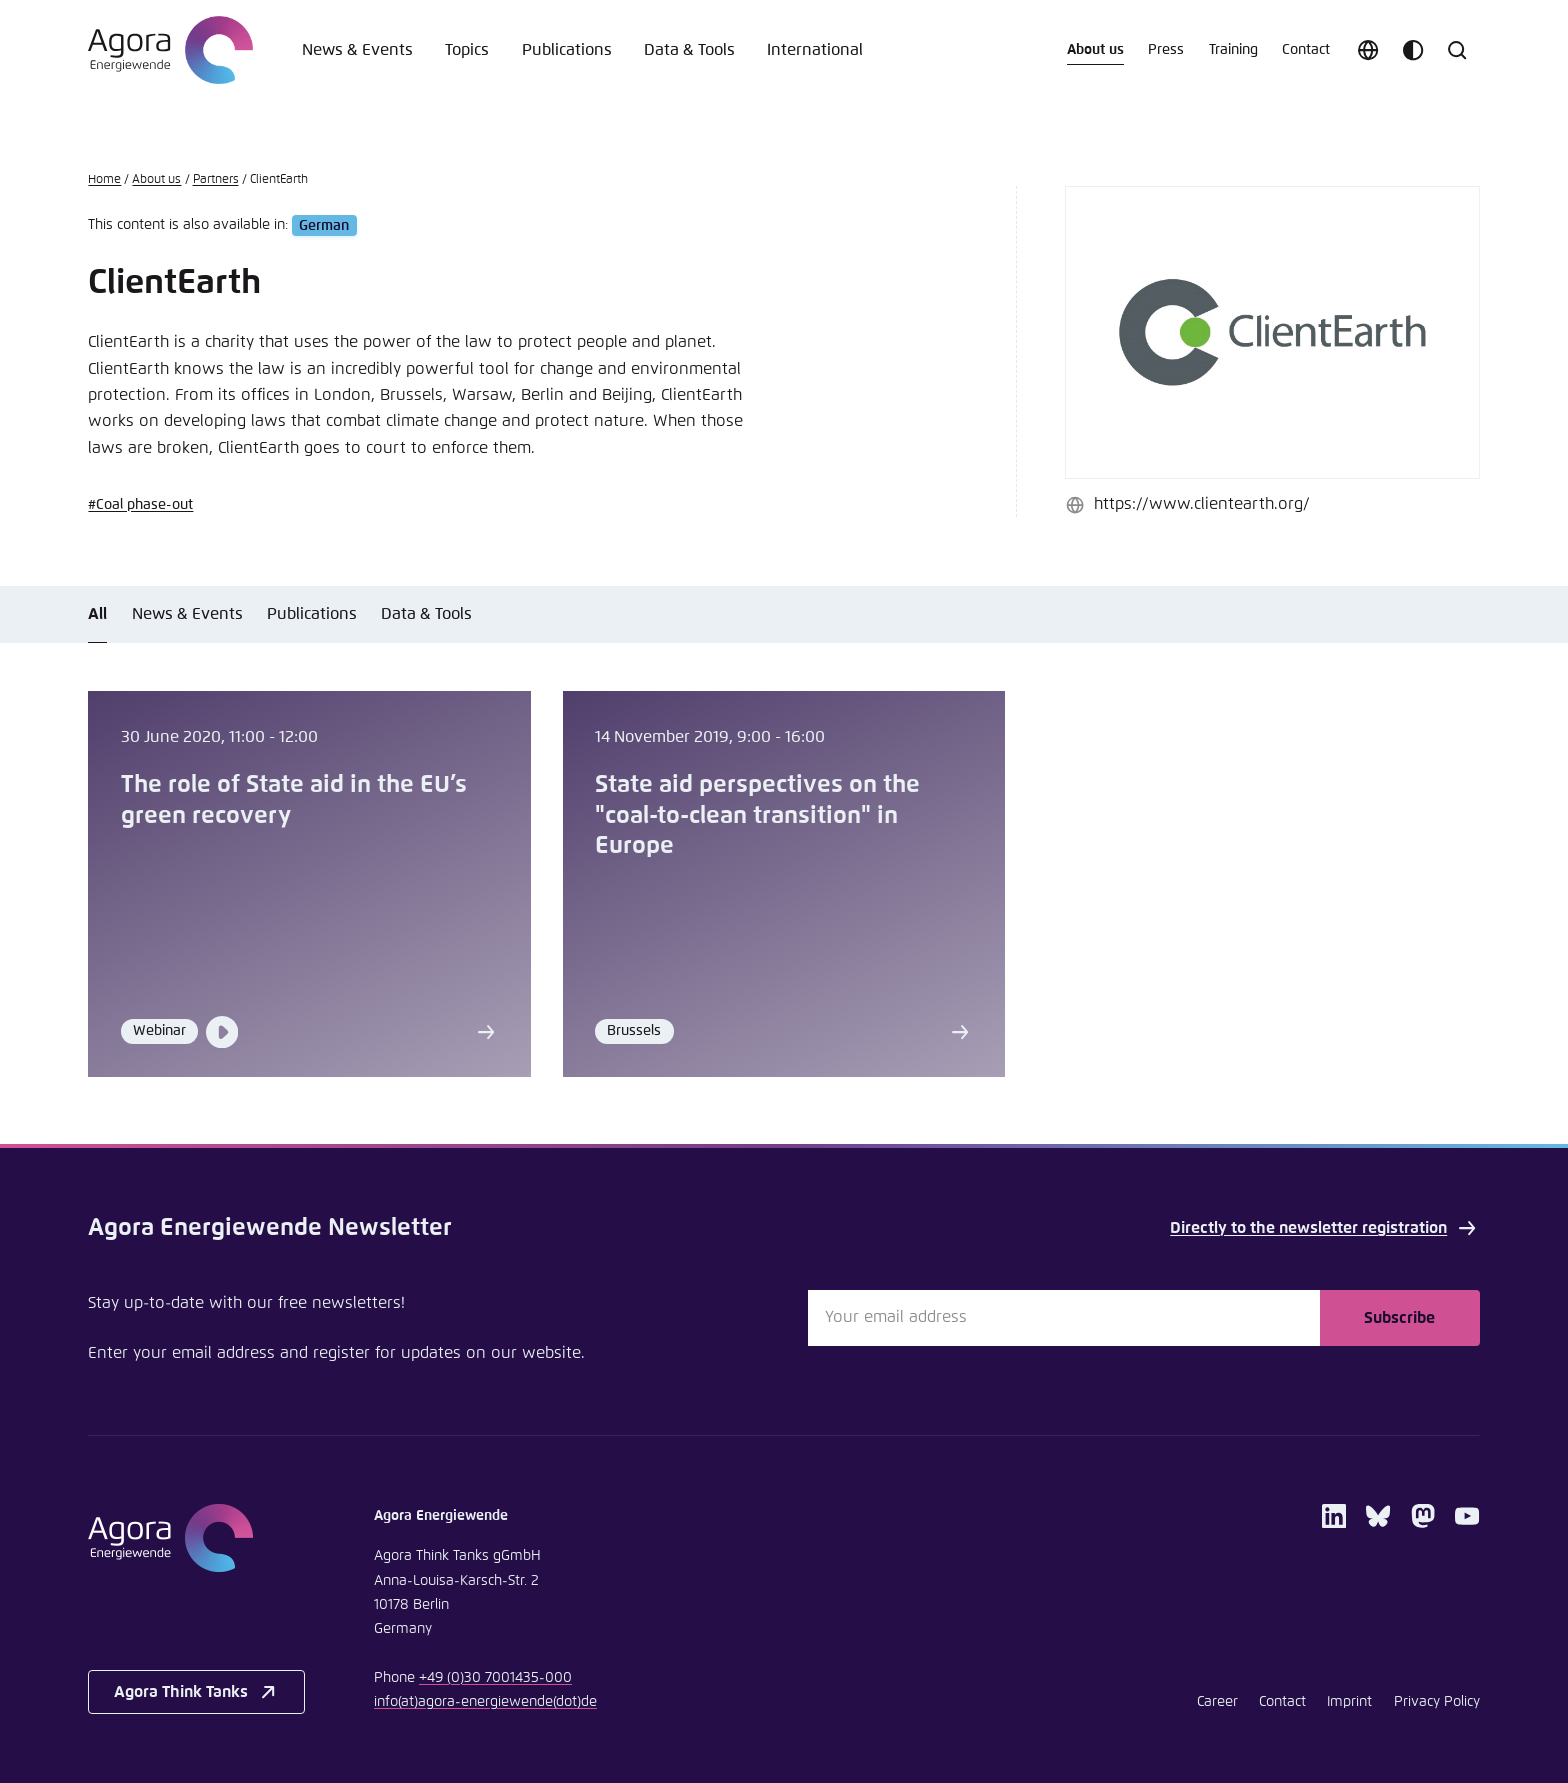 The width and height of the screenshot is (1568, 1783). I want to click on About us, so click(1095, 50).